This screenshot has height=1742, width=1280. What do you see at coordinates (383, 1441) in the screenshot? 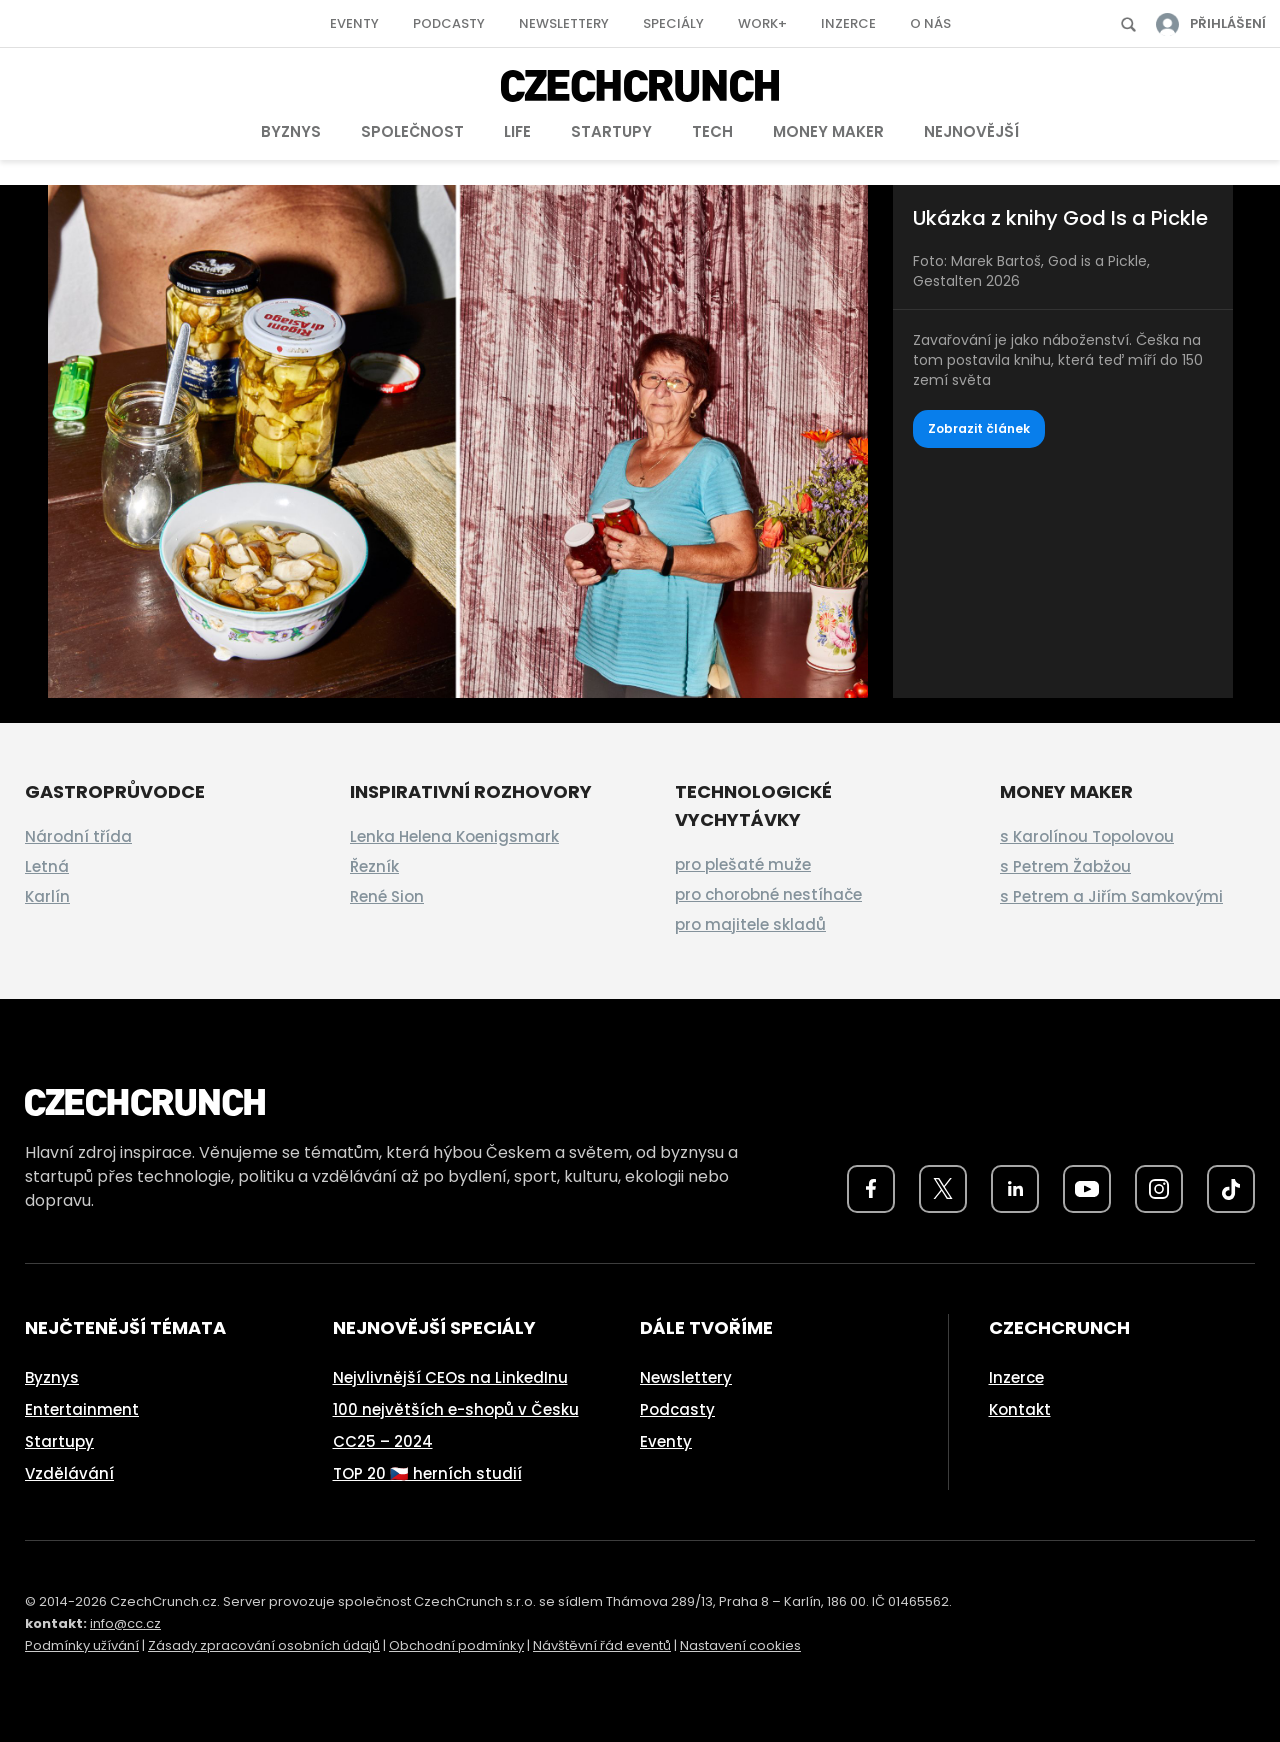
I see `CC25 – 2024` at bounding box center [383, 1441].